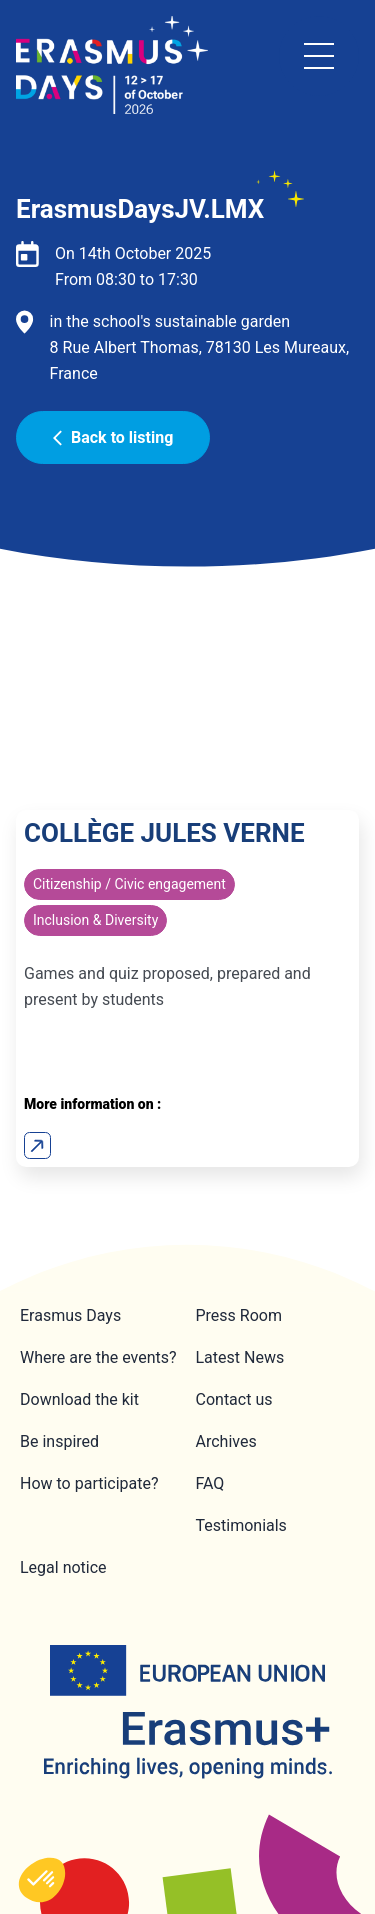 This screenshot has height=1914, width=375. Describe the element at coordinates (113, 437) in the screenshot. I see `Back to listing` at that location.